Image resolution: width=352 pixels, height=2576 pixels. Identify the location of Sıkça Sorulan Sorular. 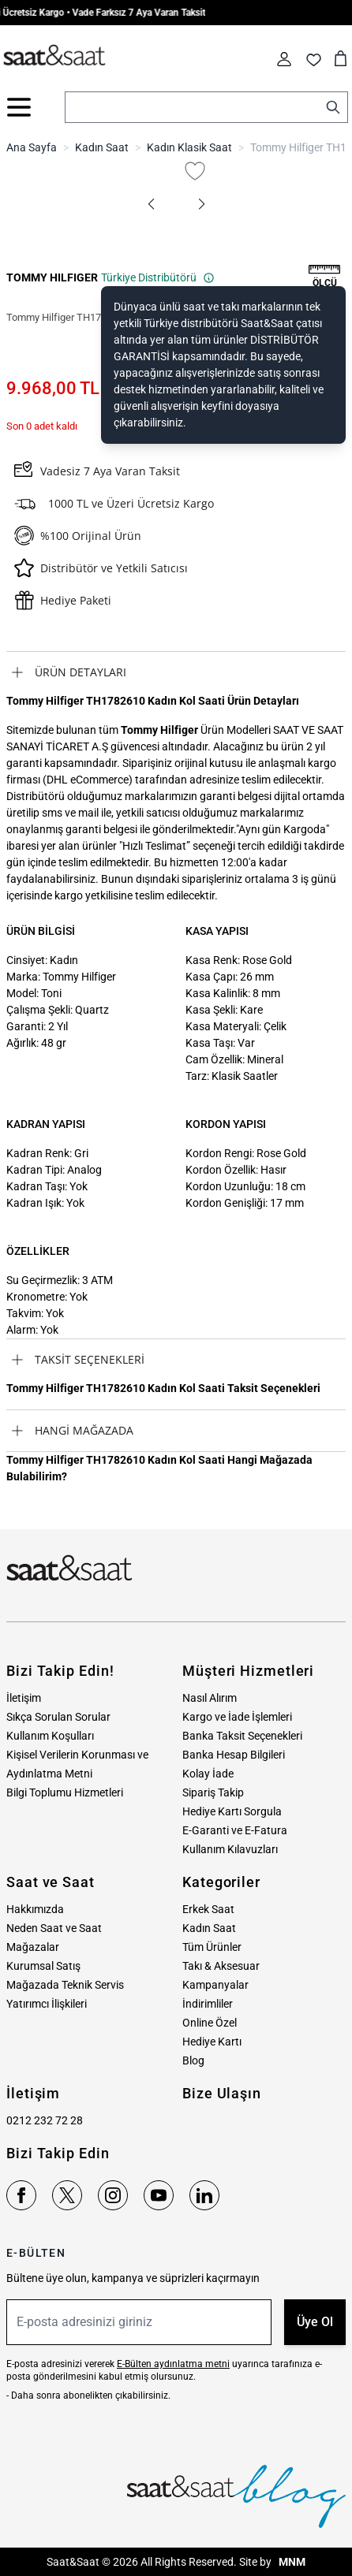
(58, 1717).